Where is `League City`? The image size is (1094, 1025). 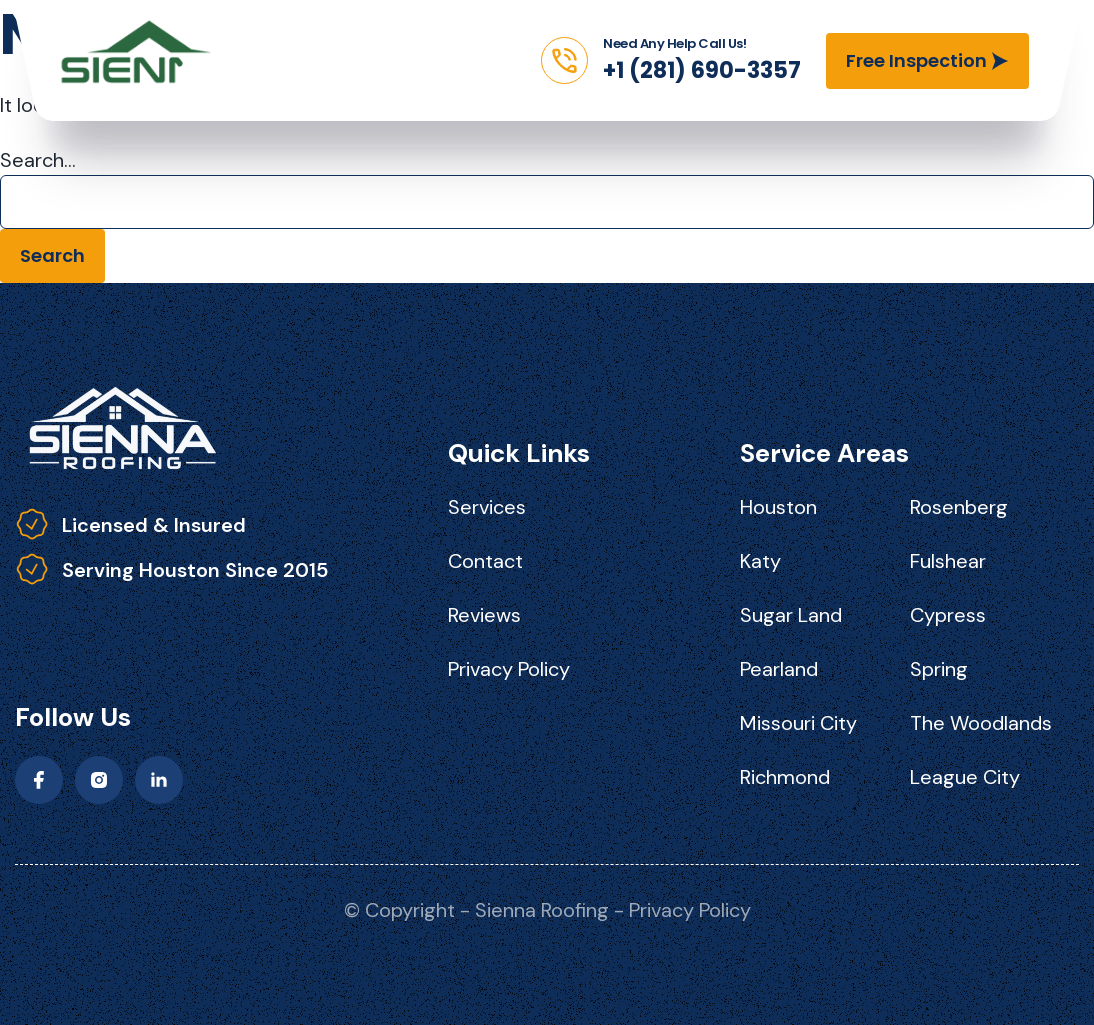 League City is located at coordinates (965, 777).